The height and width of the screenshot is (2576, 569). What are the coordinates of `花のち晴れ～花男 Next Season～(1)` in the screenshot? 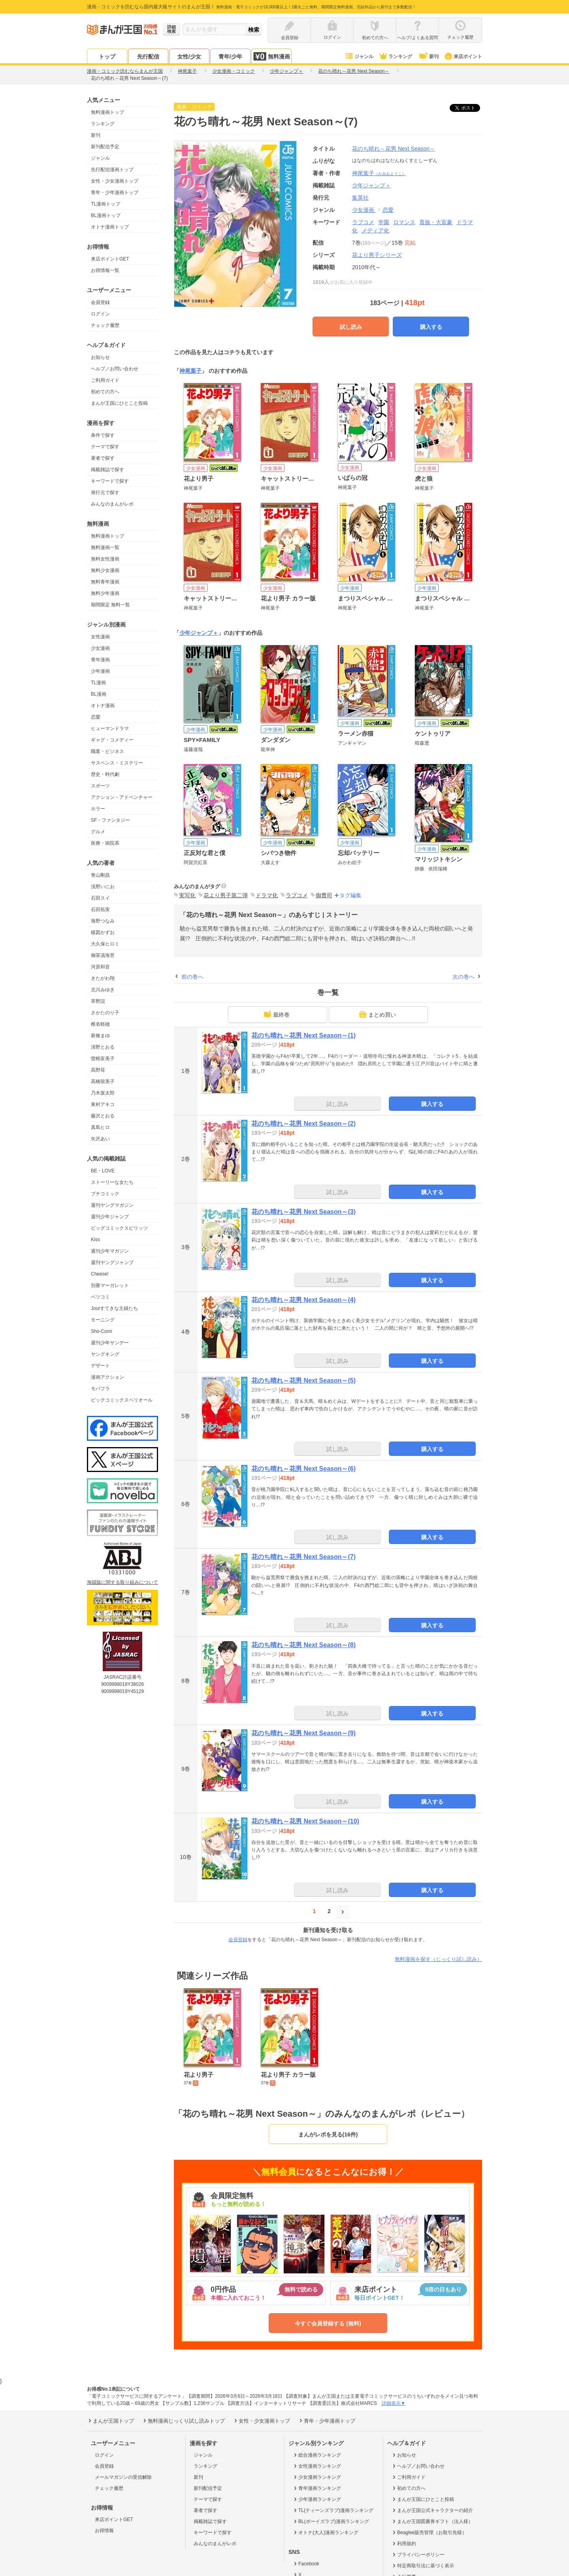 It's located at (303, 1035).